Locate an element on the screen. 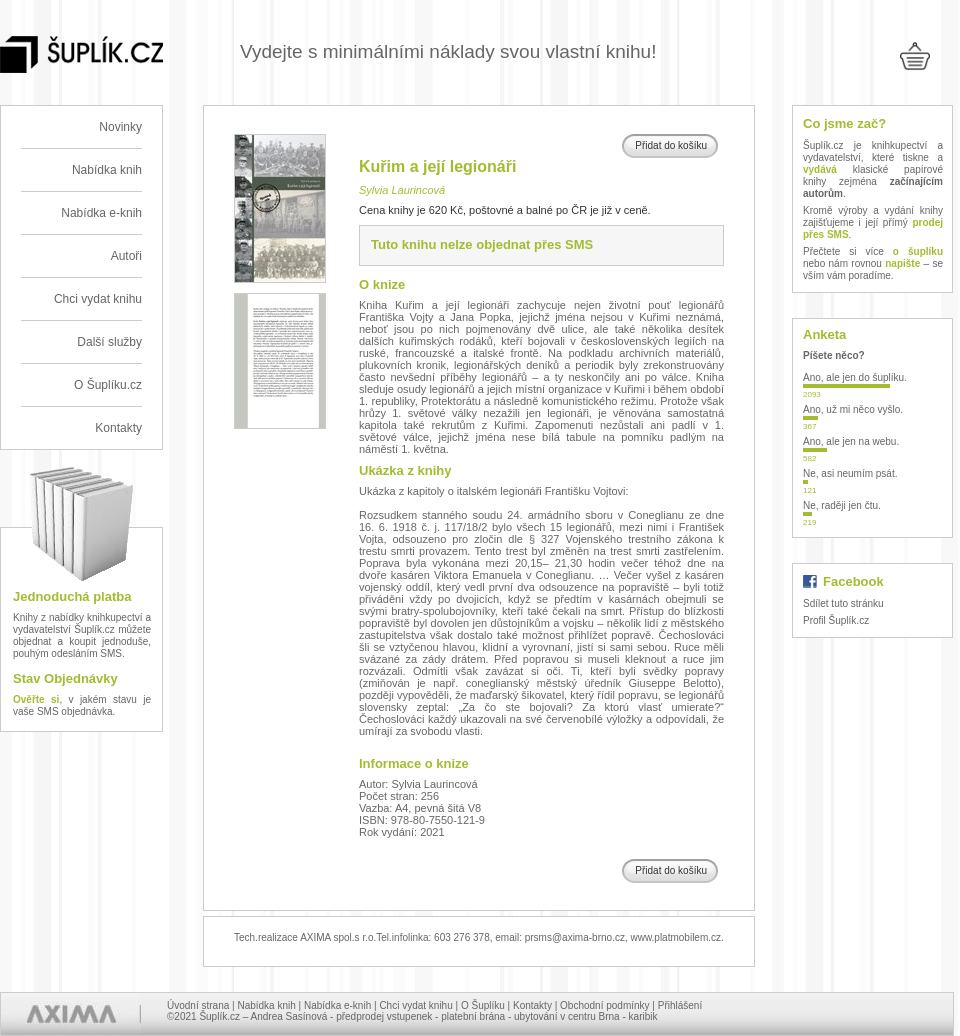 The image size is (960, 1036). Ano, už mi něco vyšlo. is located at coordinates (853, 409).